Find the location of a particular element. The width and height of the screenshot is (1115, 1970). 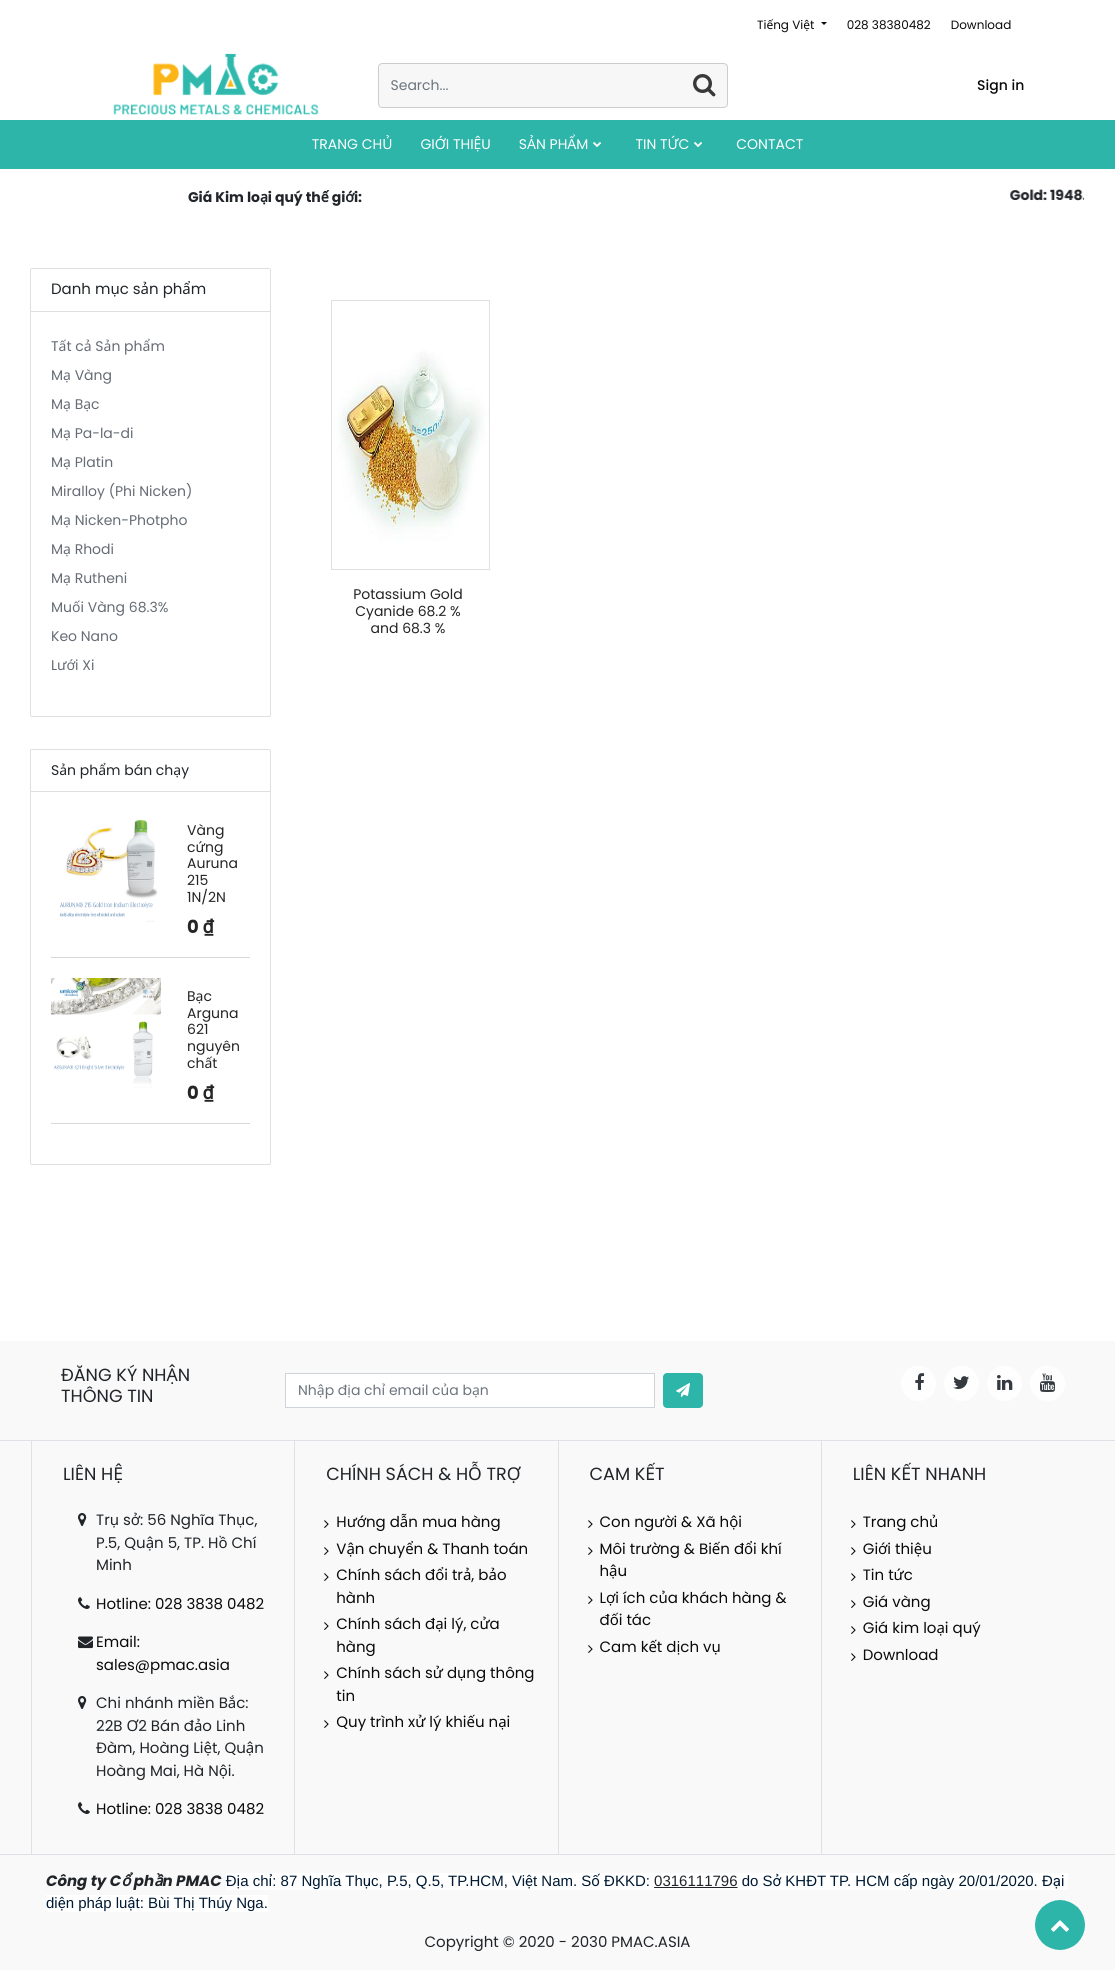

Email: sales@pmac.asia is located at coordinates (163, 1654).